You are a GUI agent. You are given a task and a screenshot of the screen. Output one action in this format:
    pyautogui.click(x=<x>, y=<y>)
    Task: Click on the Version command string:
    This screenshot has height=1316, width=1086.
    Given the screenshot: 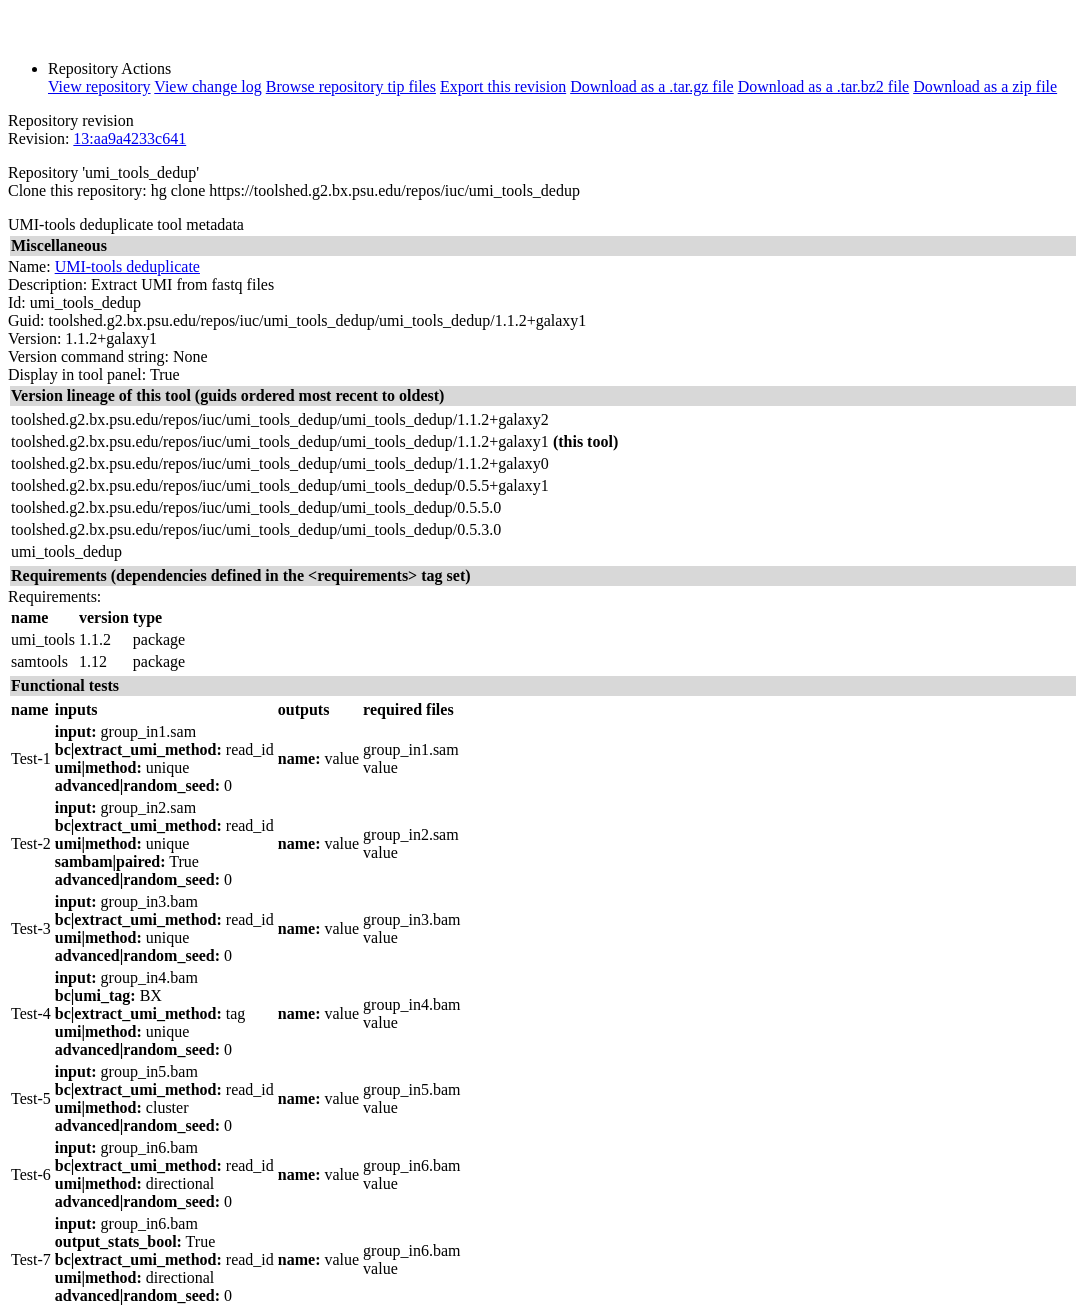 What is the action you would take?
    pyautogui.click(x=88, y=356)
    